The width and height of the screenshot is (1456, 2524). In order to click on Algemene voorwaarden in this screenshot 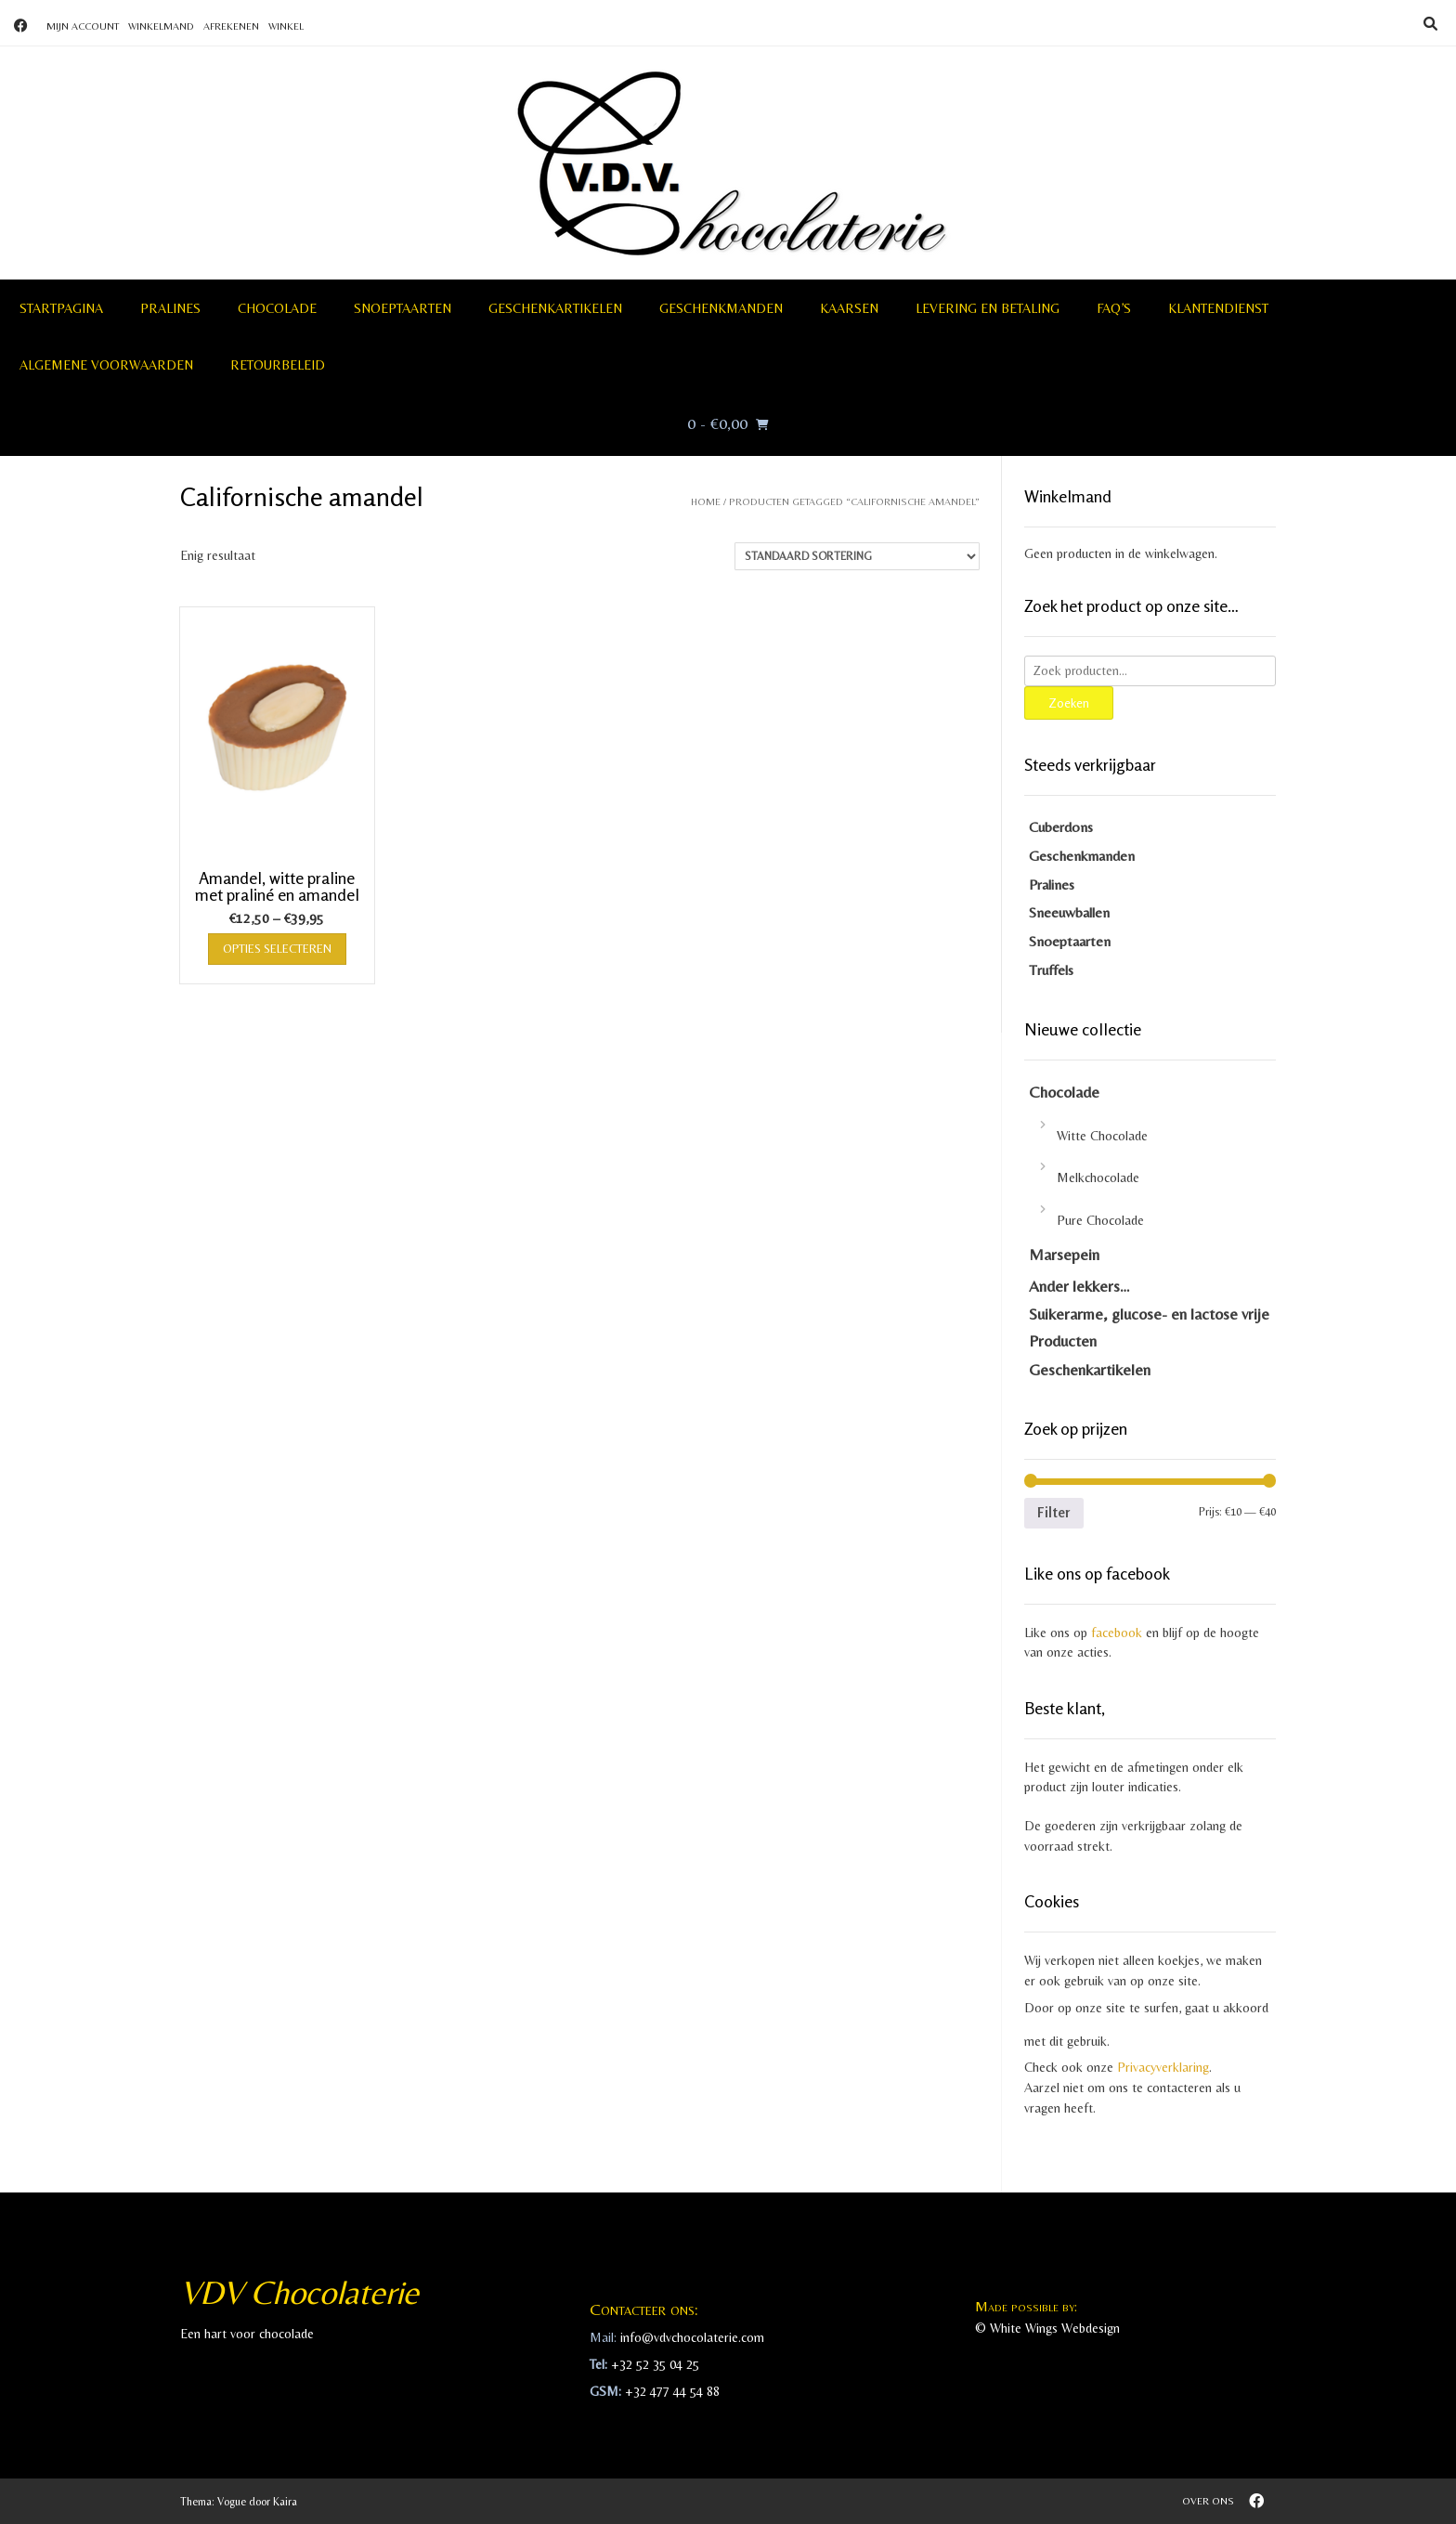, I will do `click(106, 365)`.